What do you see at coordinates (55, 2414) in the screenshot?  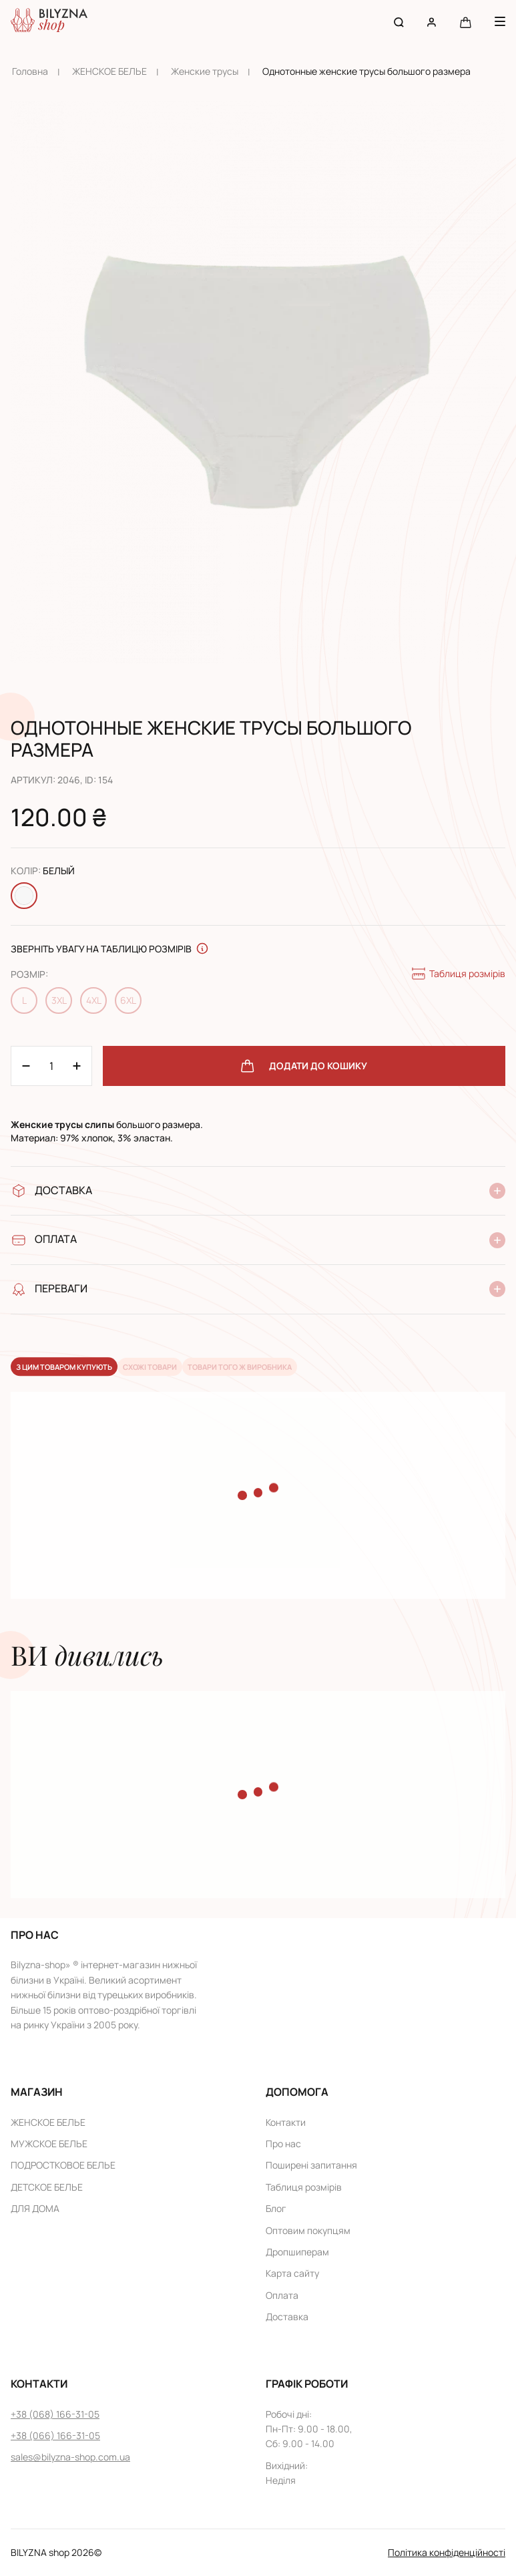 I see `+38 (068) 166-31-05` at bounding box center [55, 2414].